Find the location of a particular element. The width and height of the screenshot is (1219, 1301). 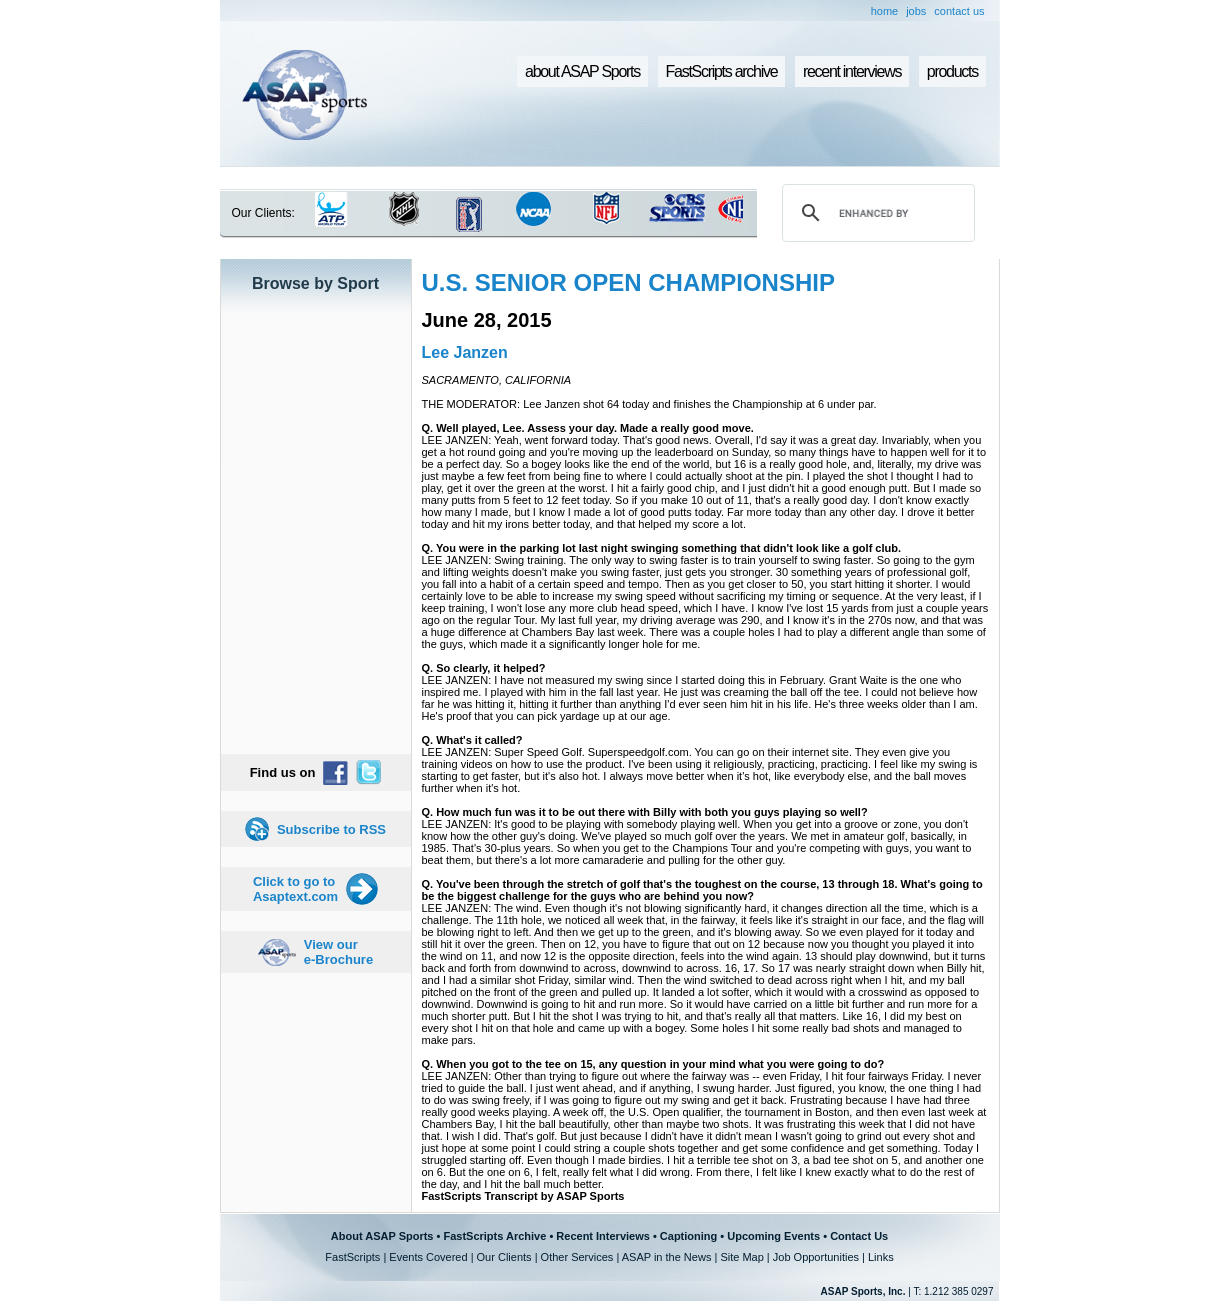

jobs is located at coordinates (916, 11).